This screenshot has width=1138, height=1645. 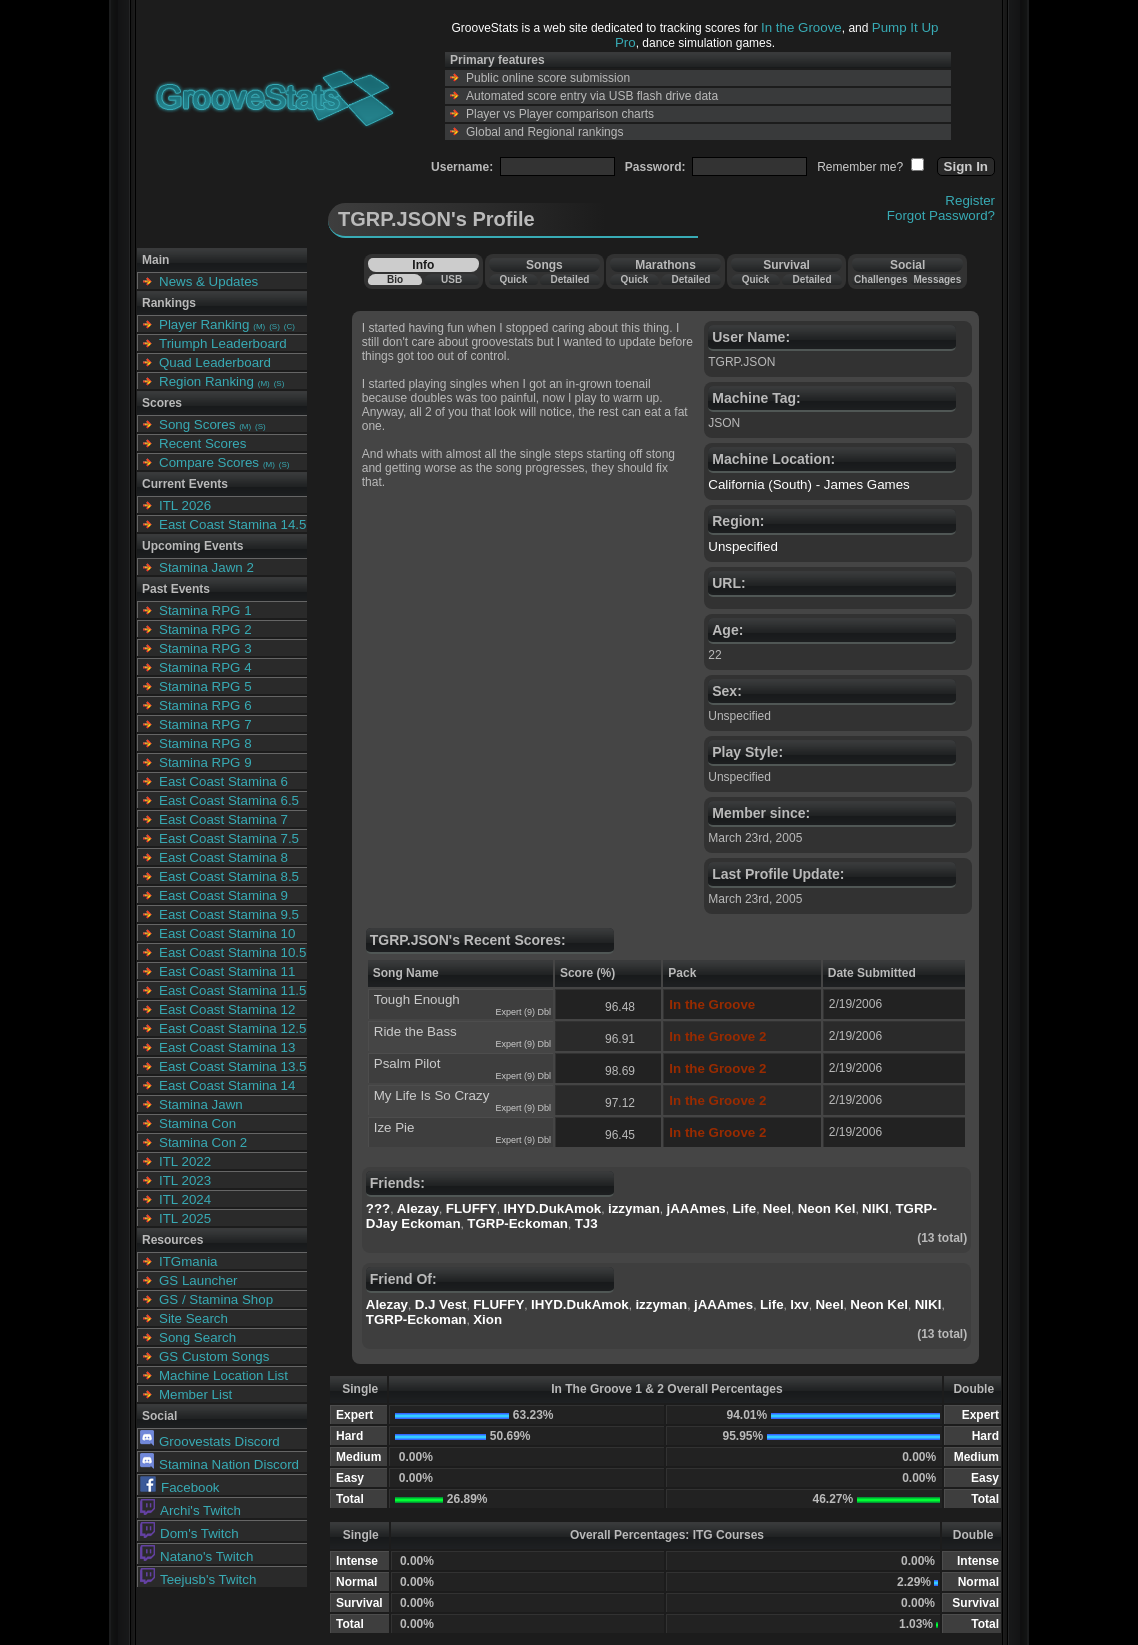 I want to click on Stamina RPG 7, so click(x=205, y=724).